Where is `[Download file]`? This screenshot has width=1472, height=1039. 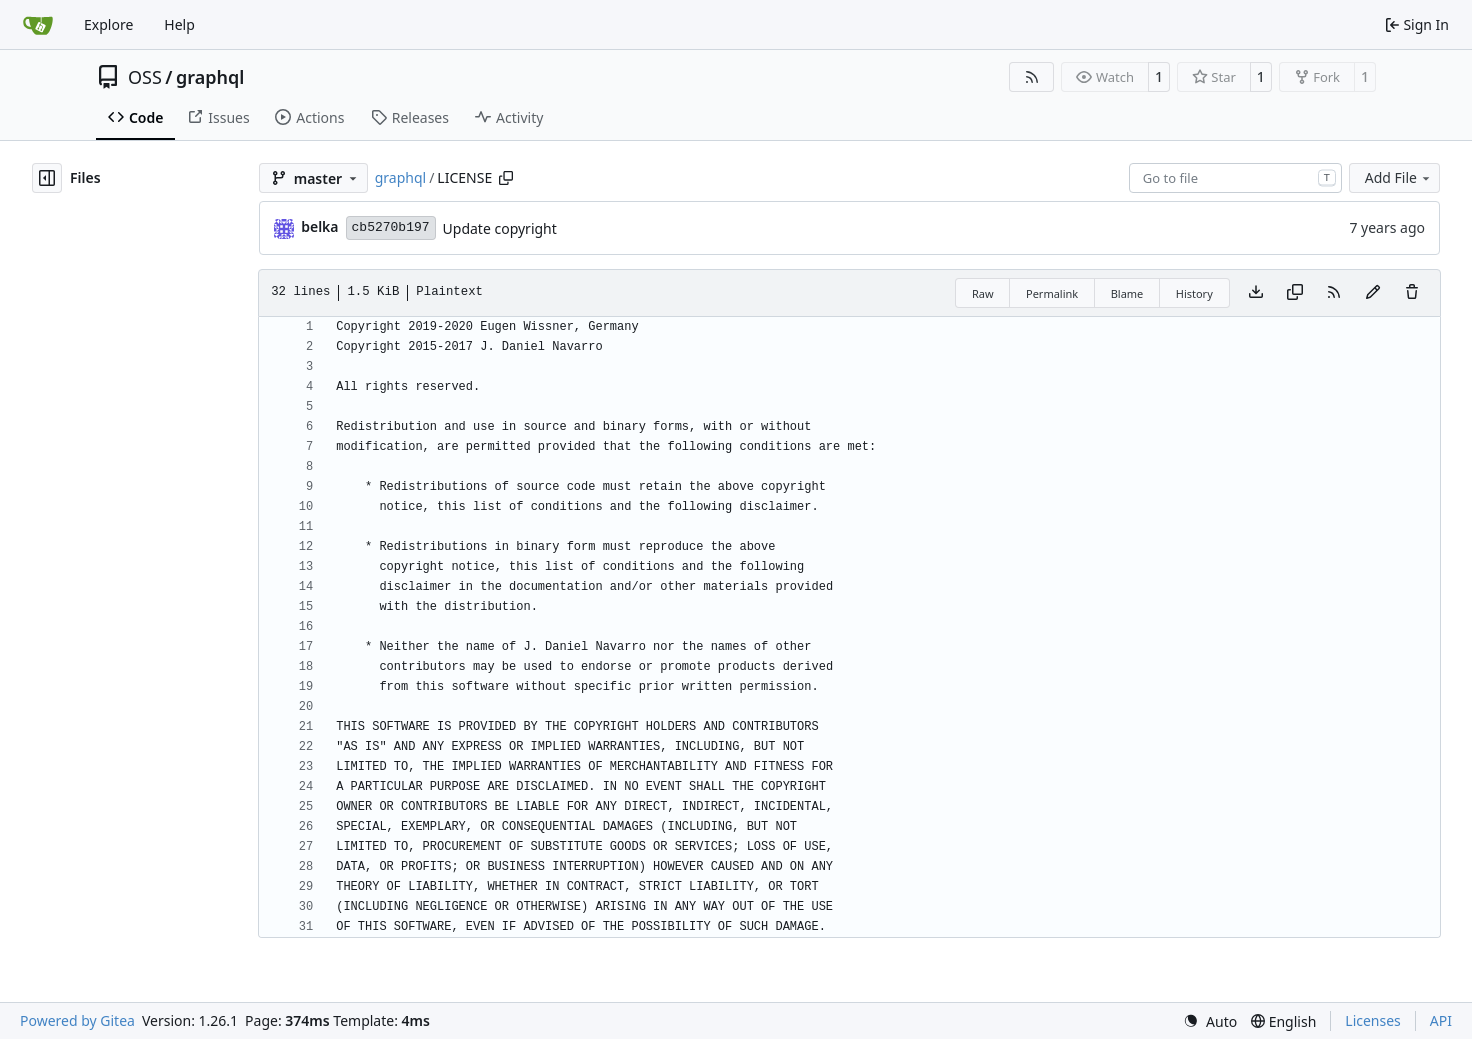
[Download file] is located at coordinates (1256, 293).